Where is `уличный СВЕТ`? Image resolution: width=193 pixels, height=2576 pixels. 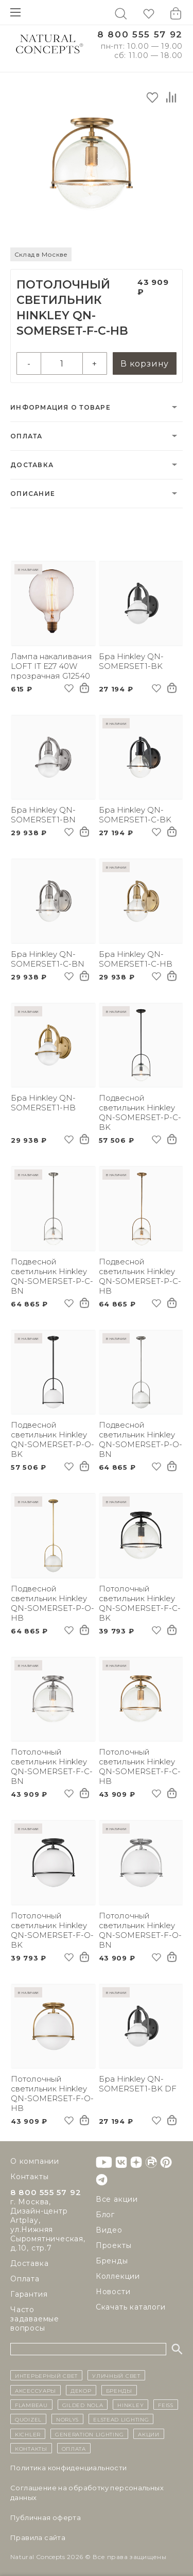
уличный СВЕТ is located at coordinates (116, 2375).